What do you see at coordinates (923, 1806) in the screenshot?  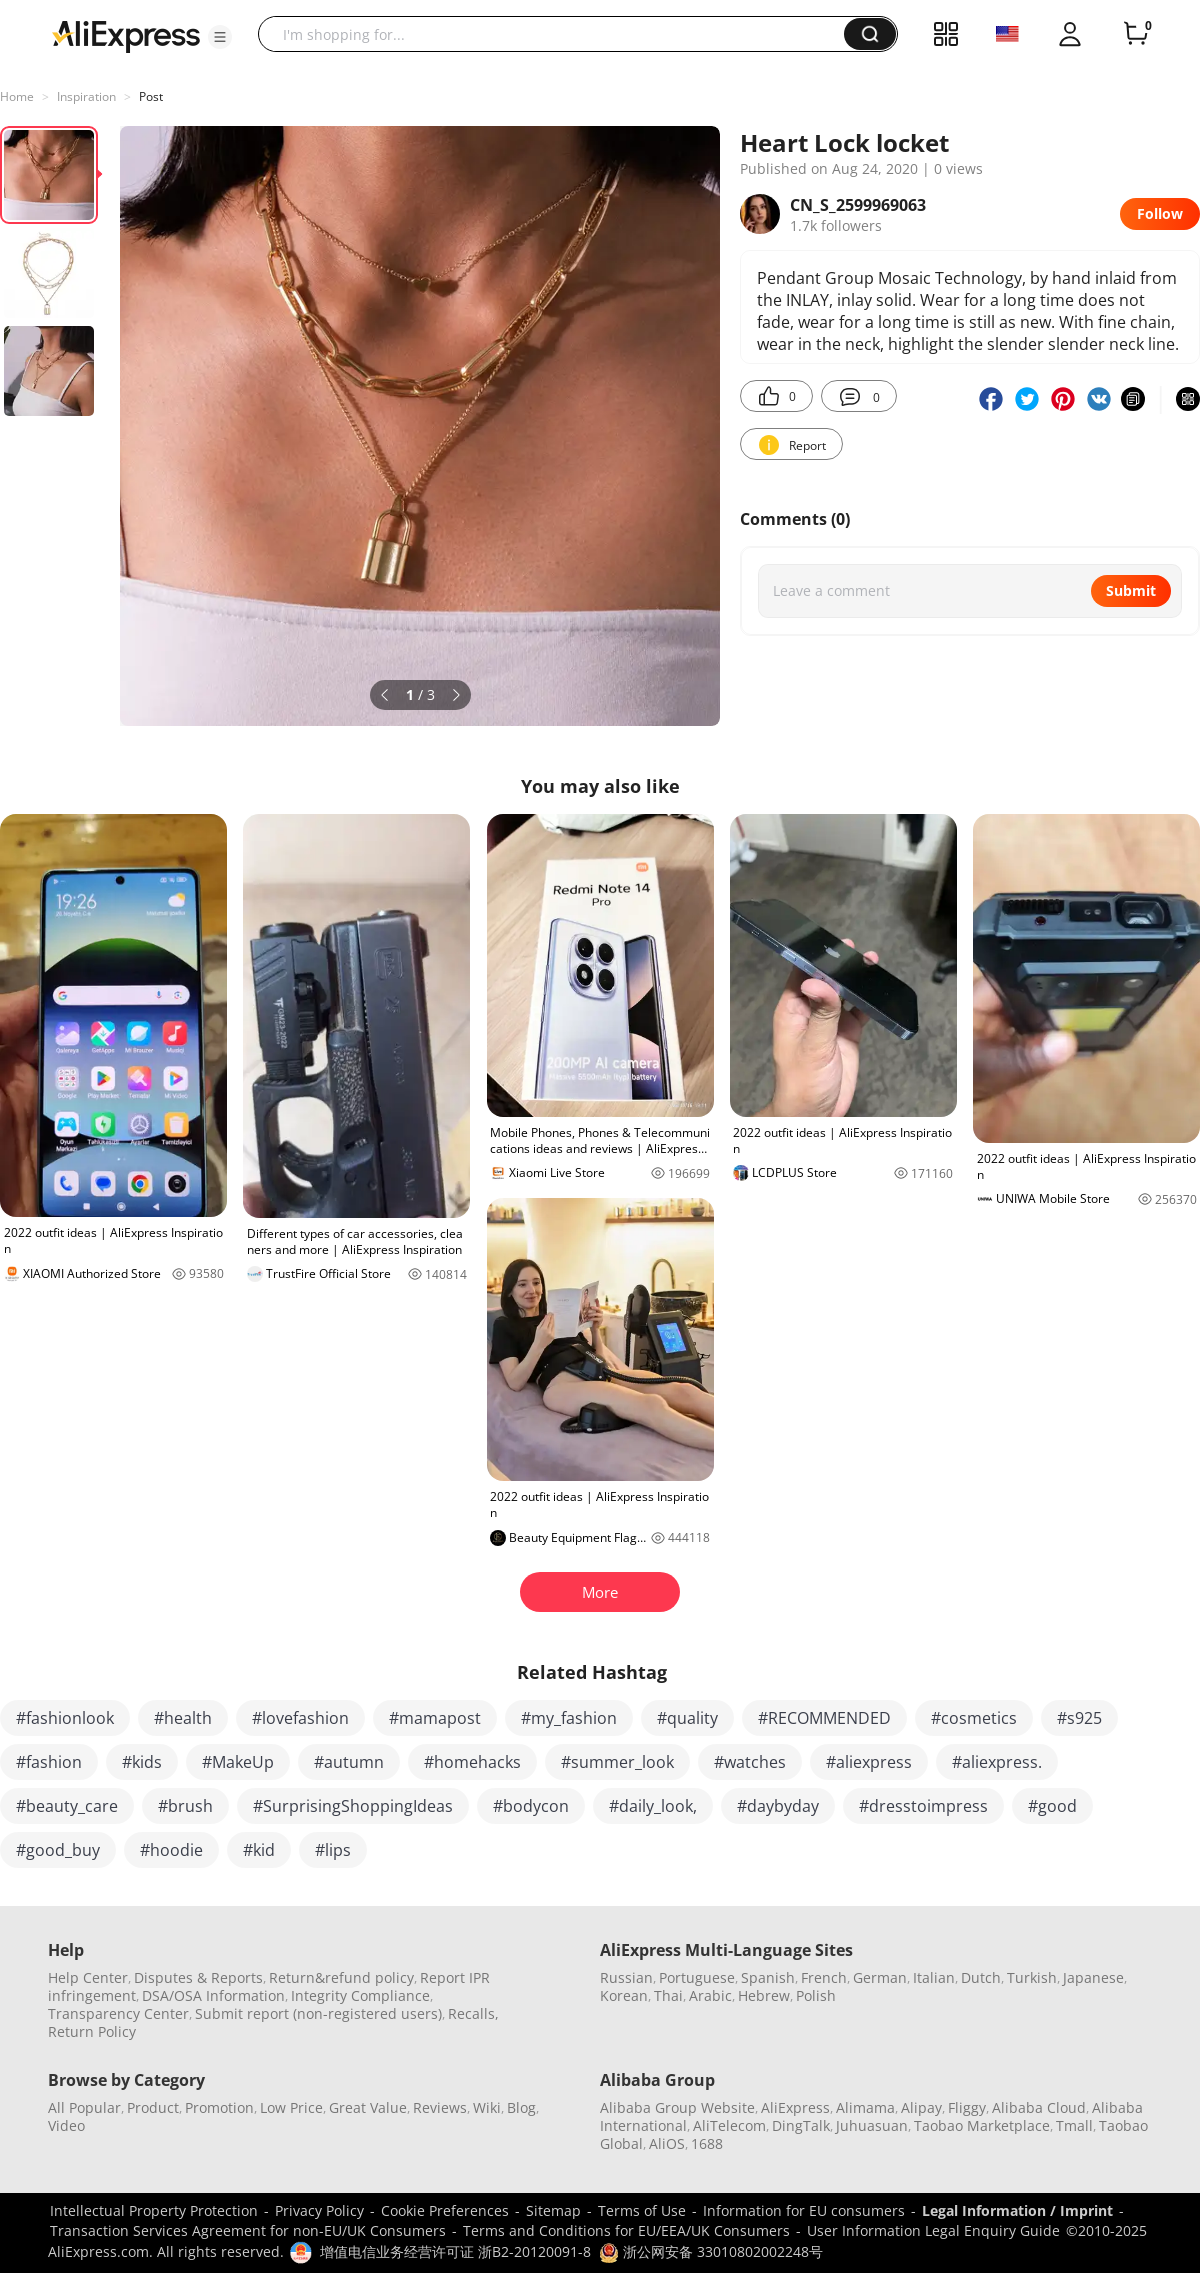 I see `#dresstoimpress` at bounding box center [923, 1806].